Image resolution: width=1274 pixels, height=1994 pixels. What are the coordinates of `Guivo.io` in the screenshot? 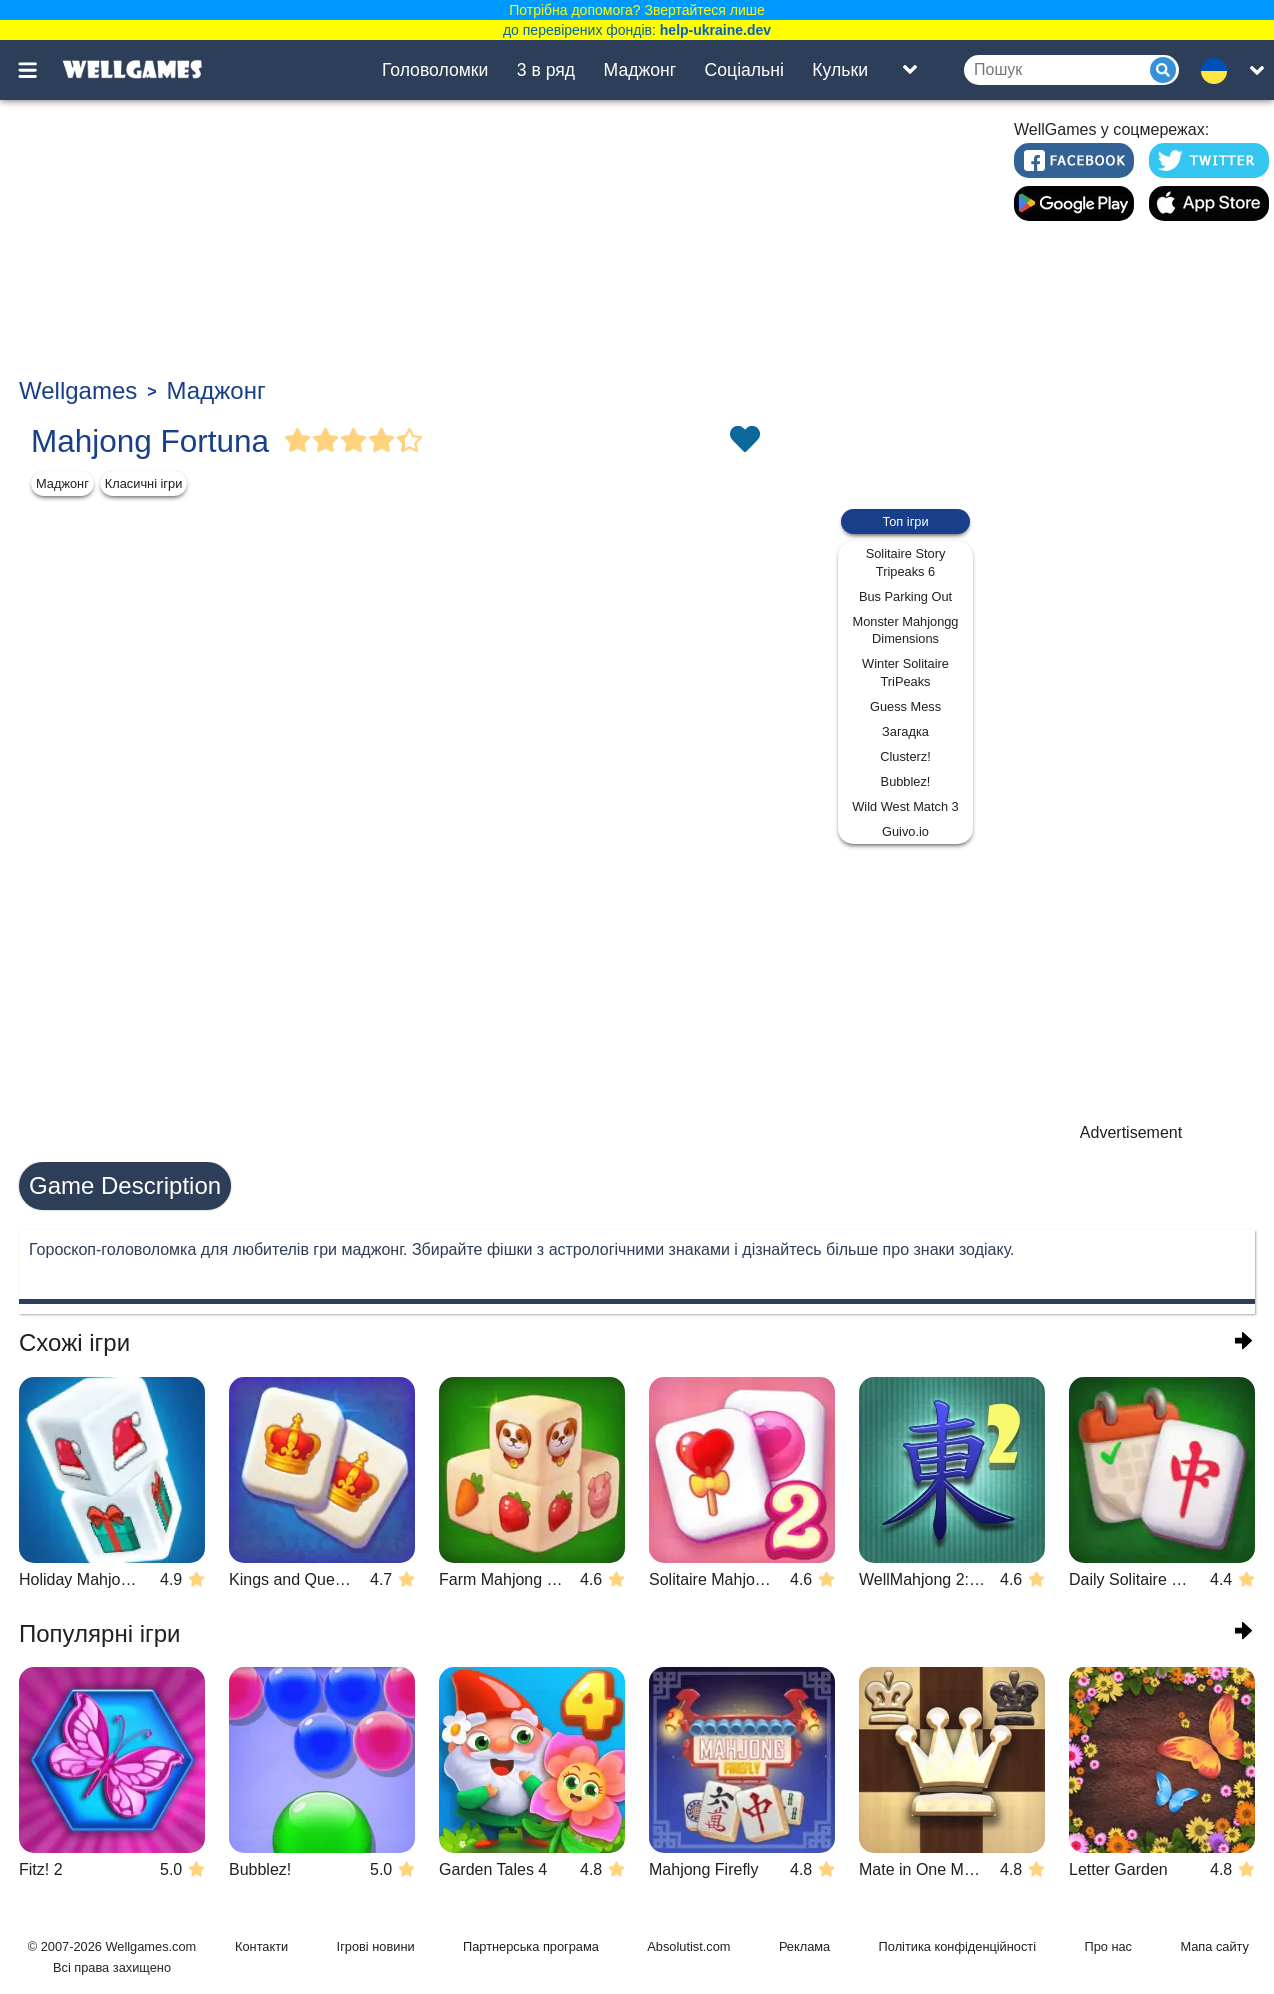 It's located at (905, 831).